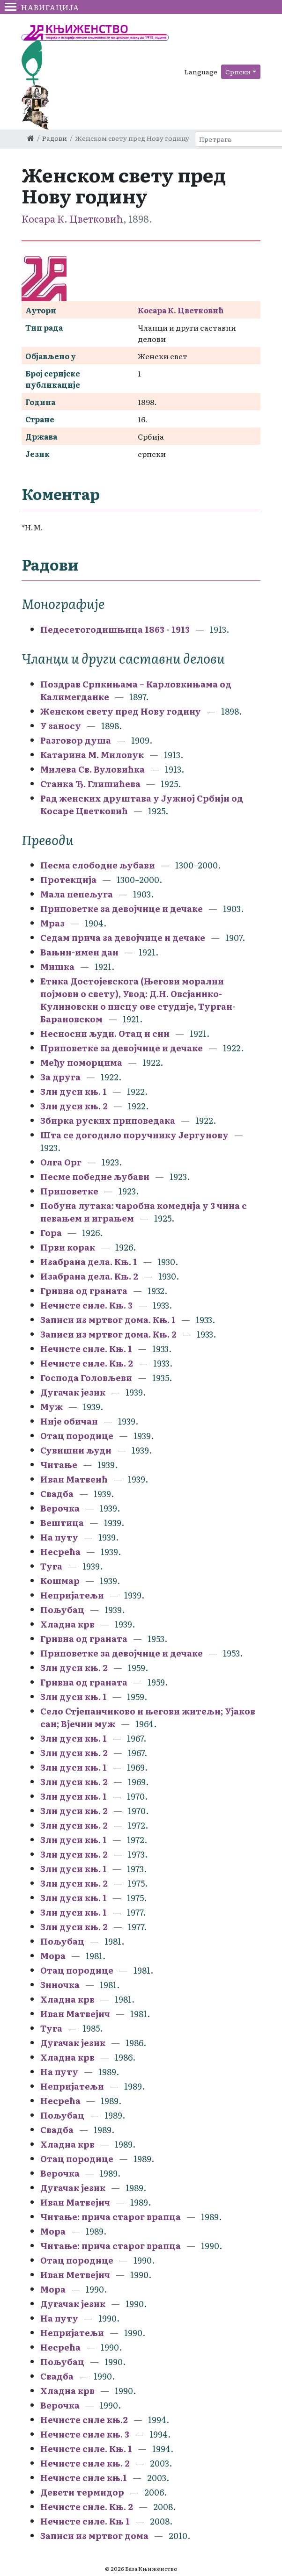 This screenshot has width=282, height=2576. What do you see at coordinates (94, 1176) in the screenshot?
I see `Песме победне љубави` at bounding box center [94, 1176].